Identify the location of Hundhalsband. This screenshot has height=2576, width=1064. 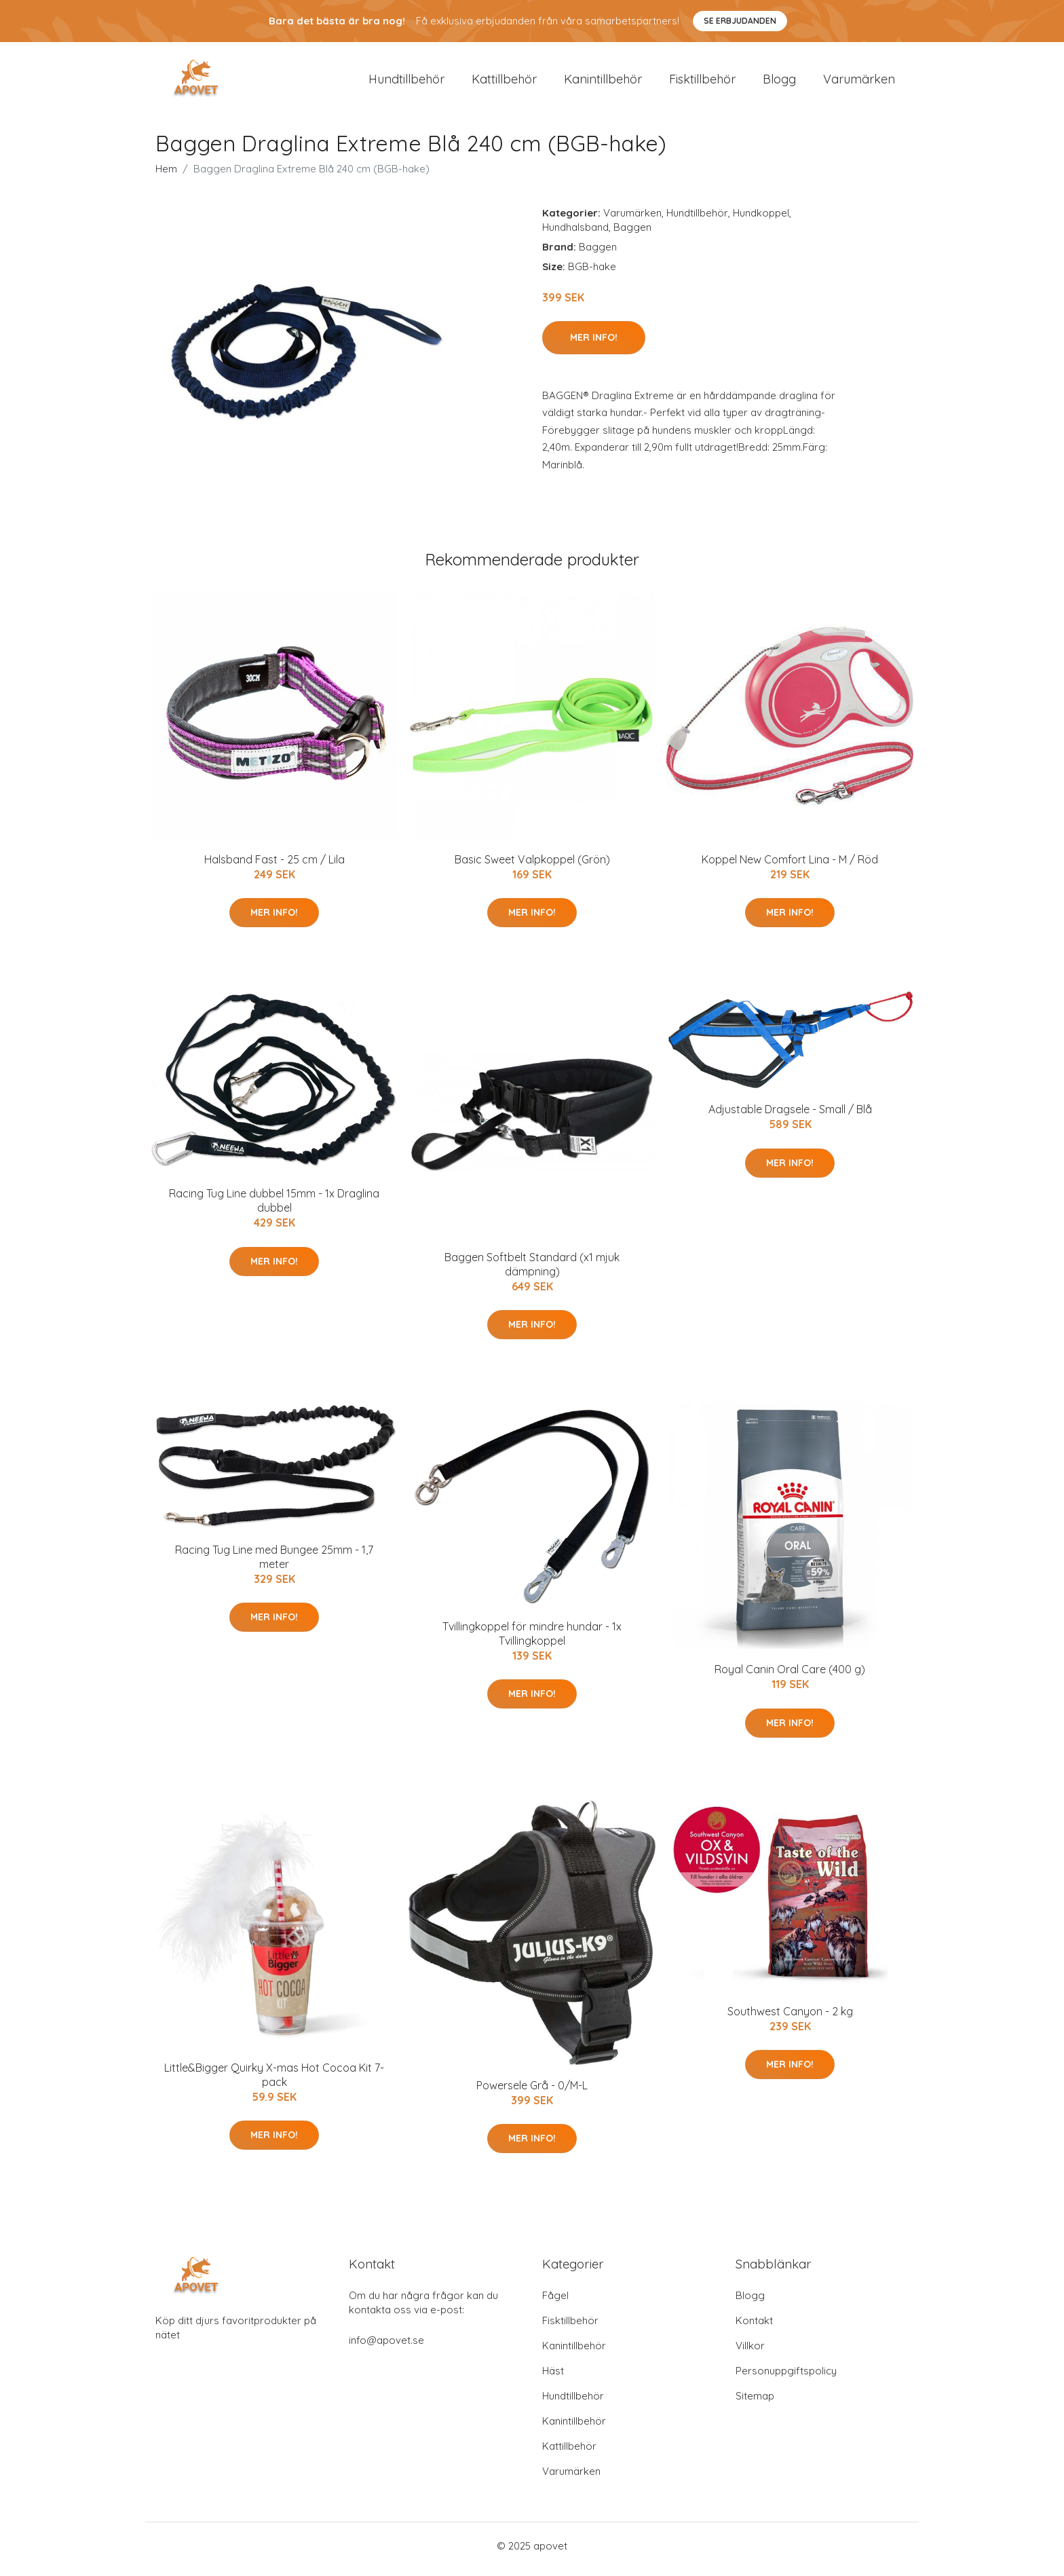
(575, 233).